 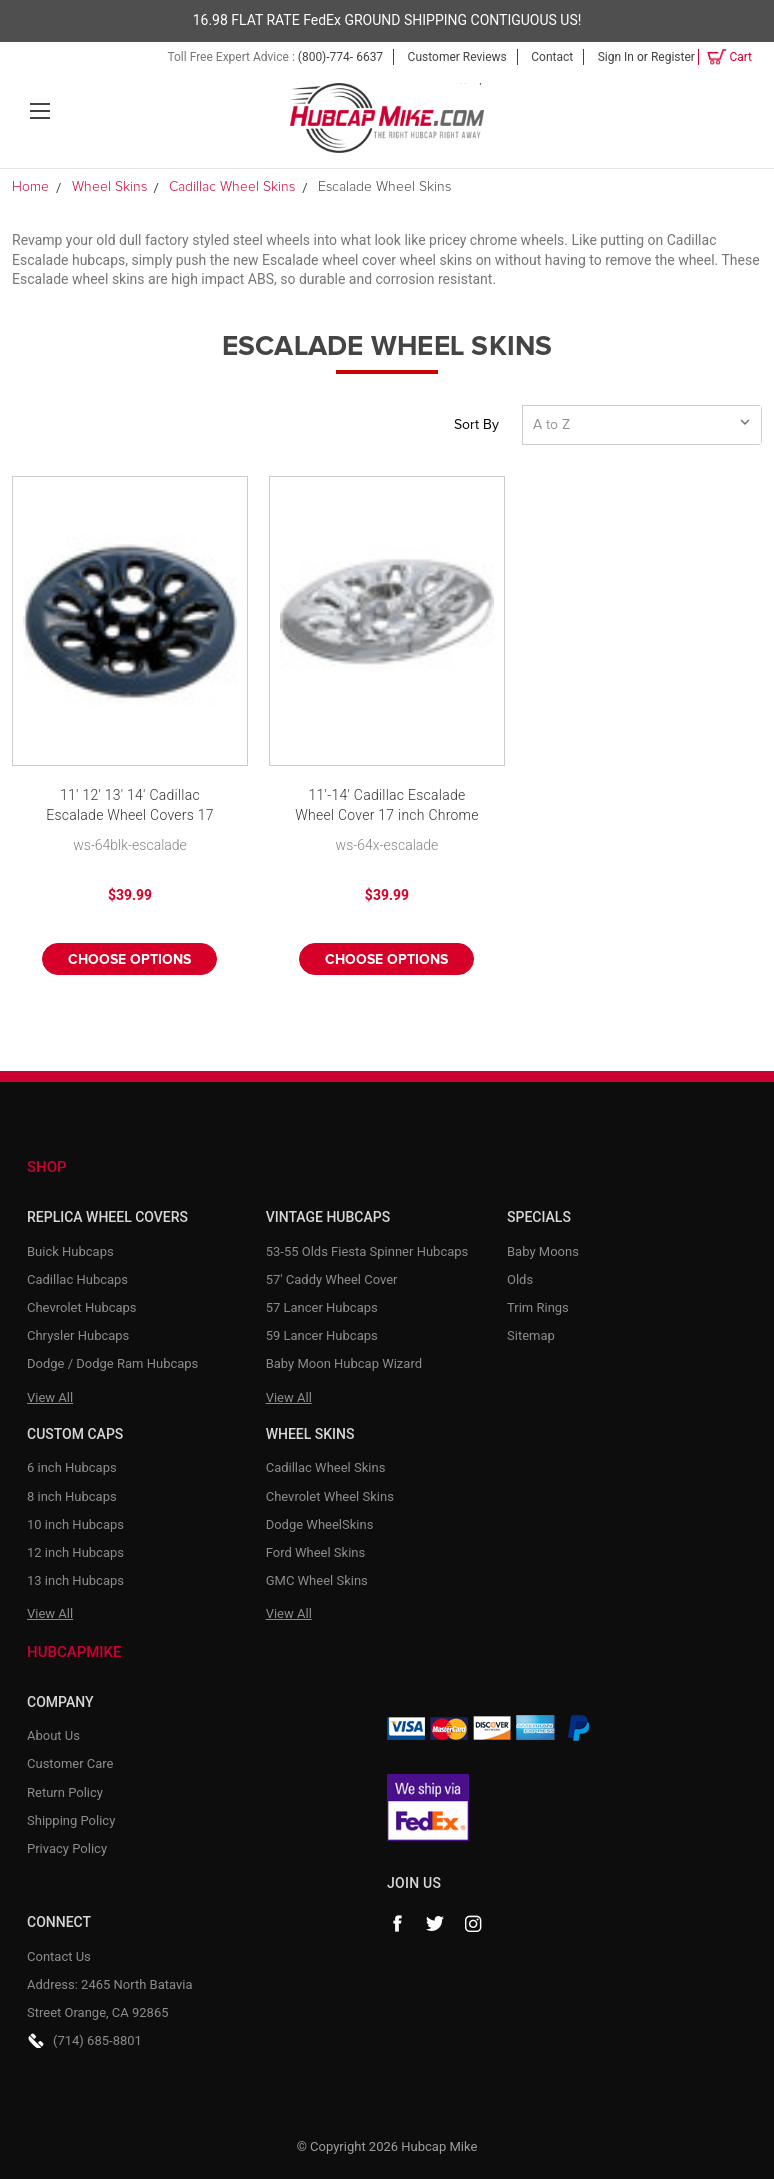 I want to click on 57 Lancer Hubcaps, so click(x=322, y=1307).